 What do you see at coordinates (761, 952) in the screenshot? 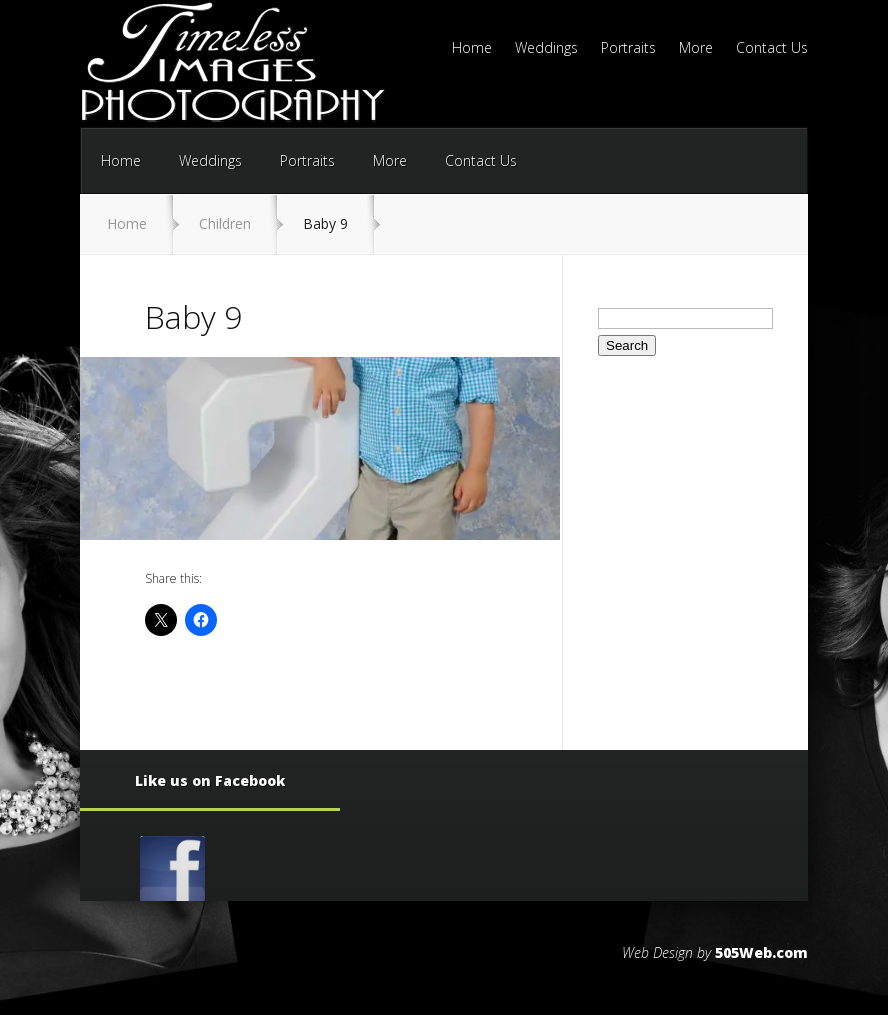
I see `505Web.com` at bounding box center [761, 952].